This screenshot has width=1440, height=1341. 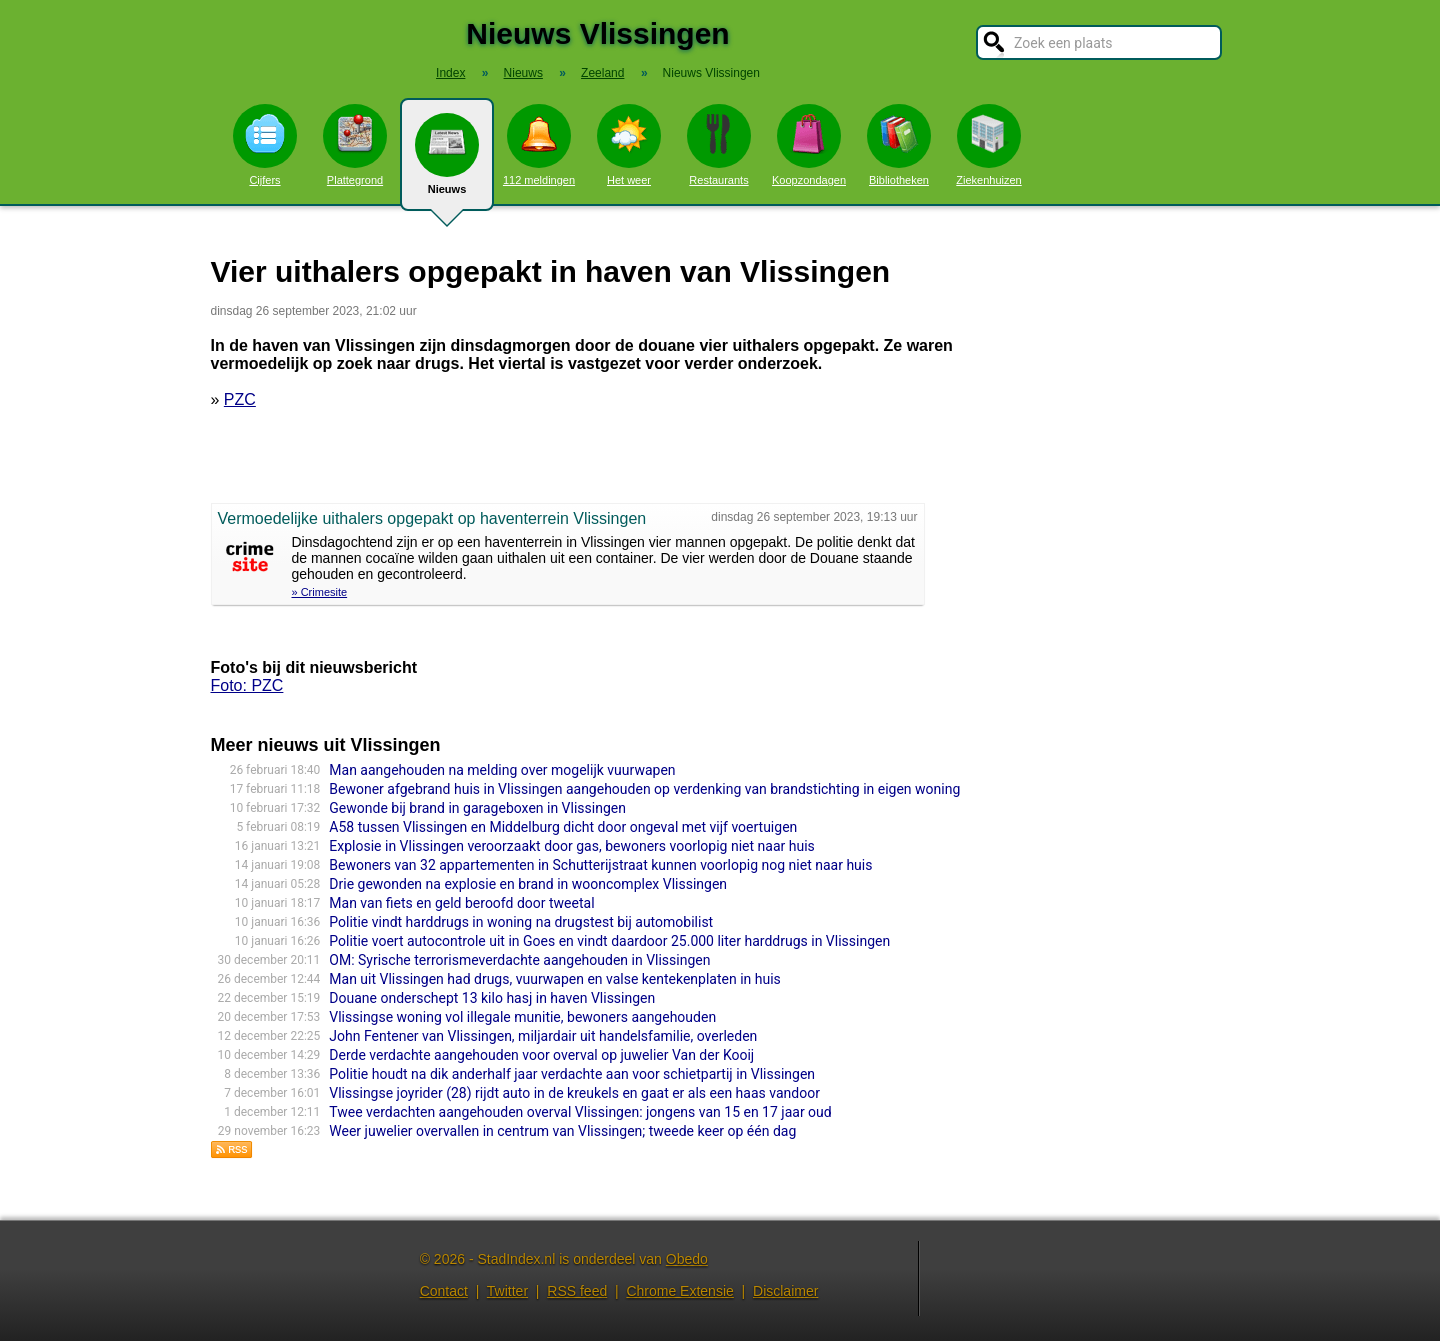 What do you see at coordinates (477, 808) in the screenshot?
I see `Gewonde bij brand in garageboxen in Vlissingen` at bounding box center [477, 808].